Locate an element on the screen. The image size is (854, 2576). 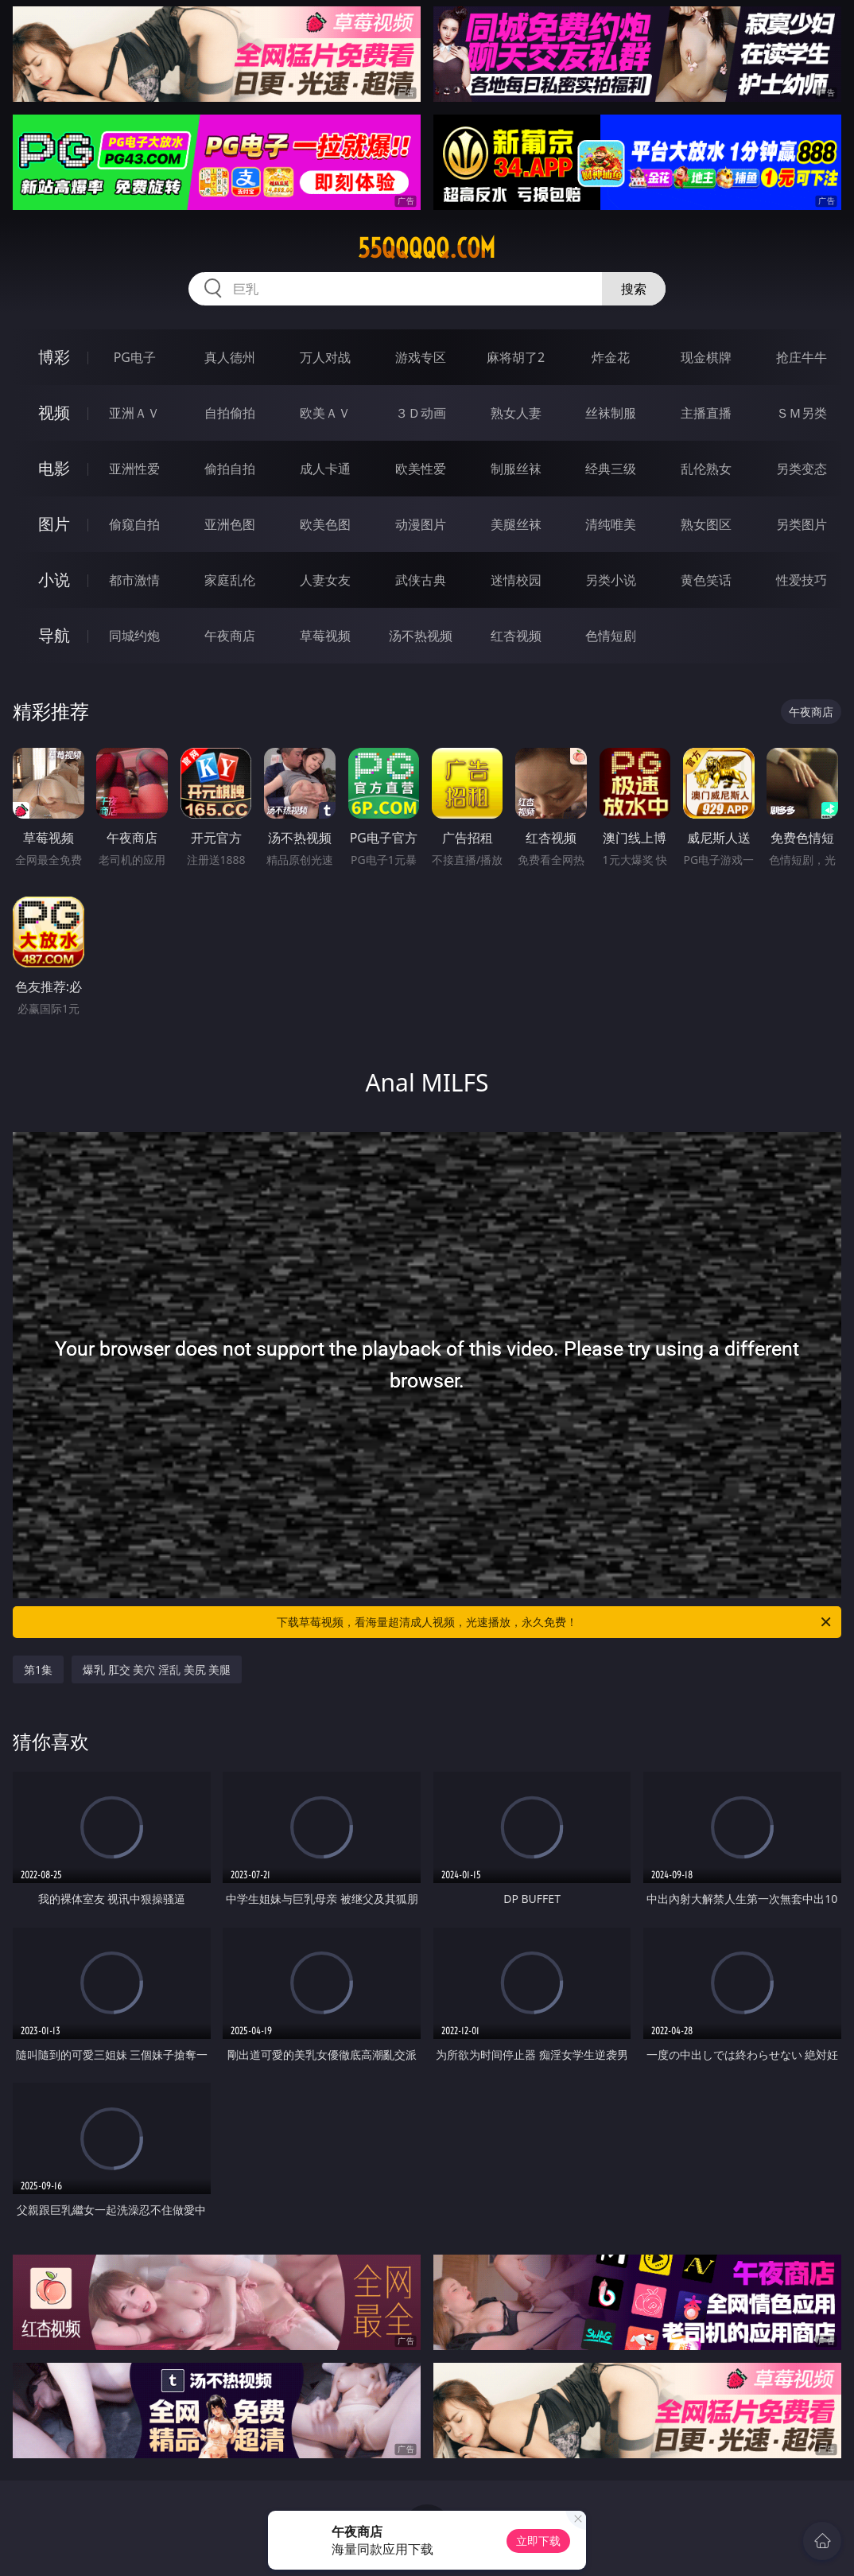
麻将胡了2 is located at coordinates (516, 357).